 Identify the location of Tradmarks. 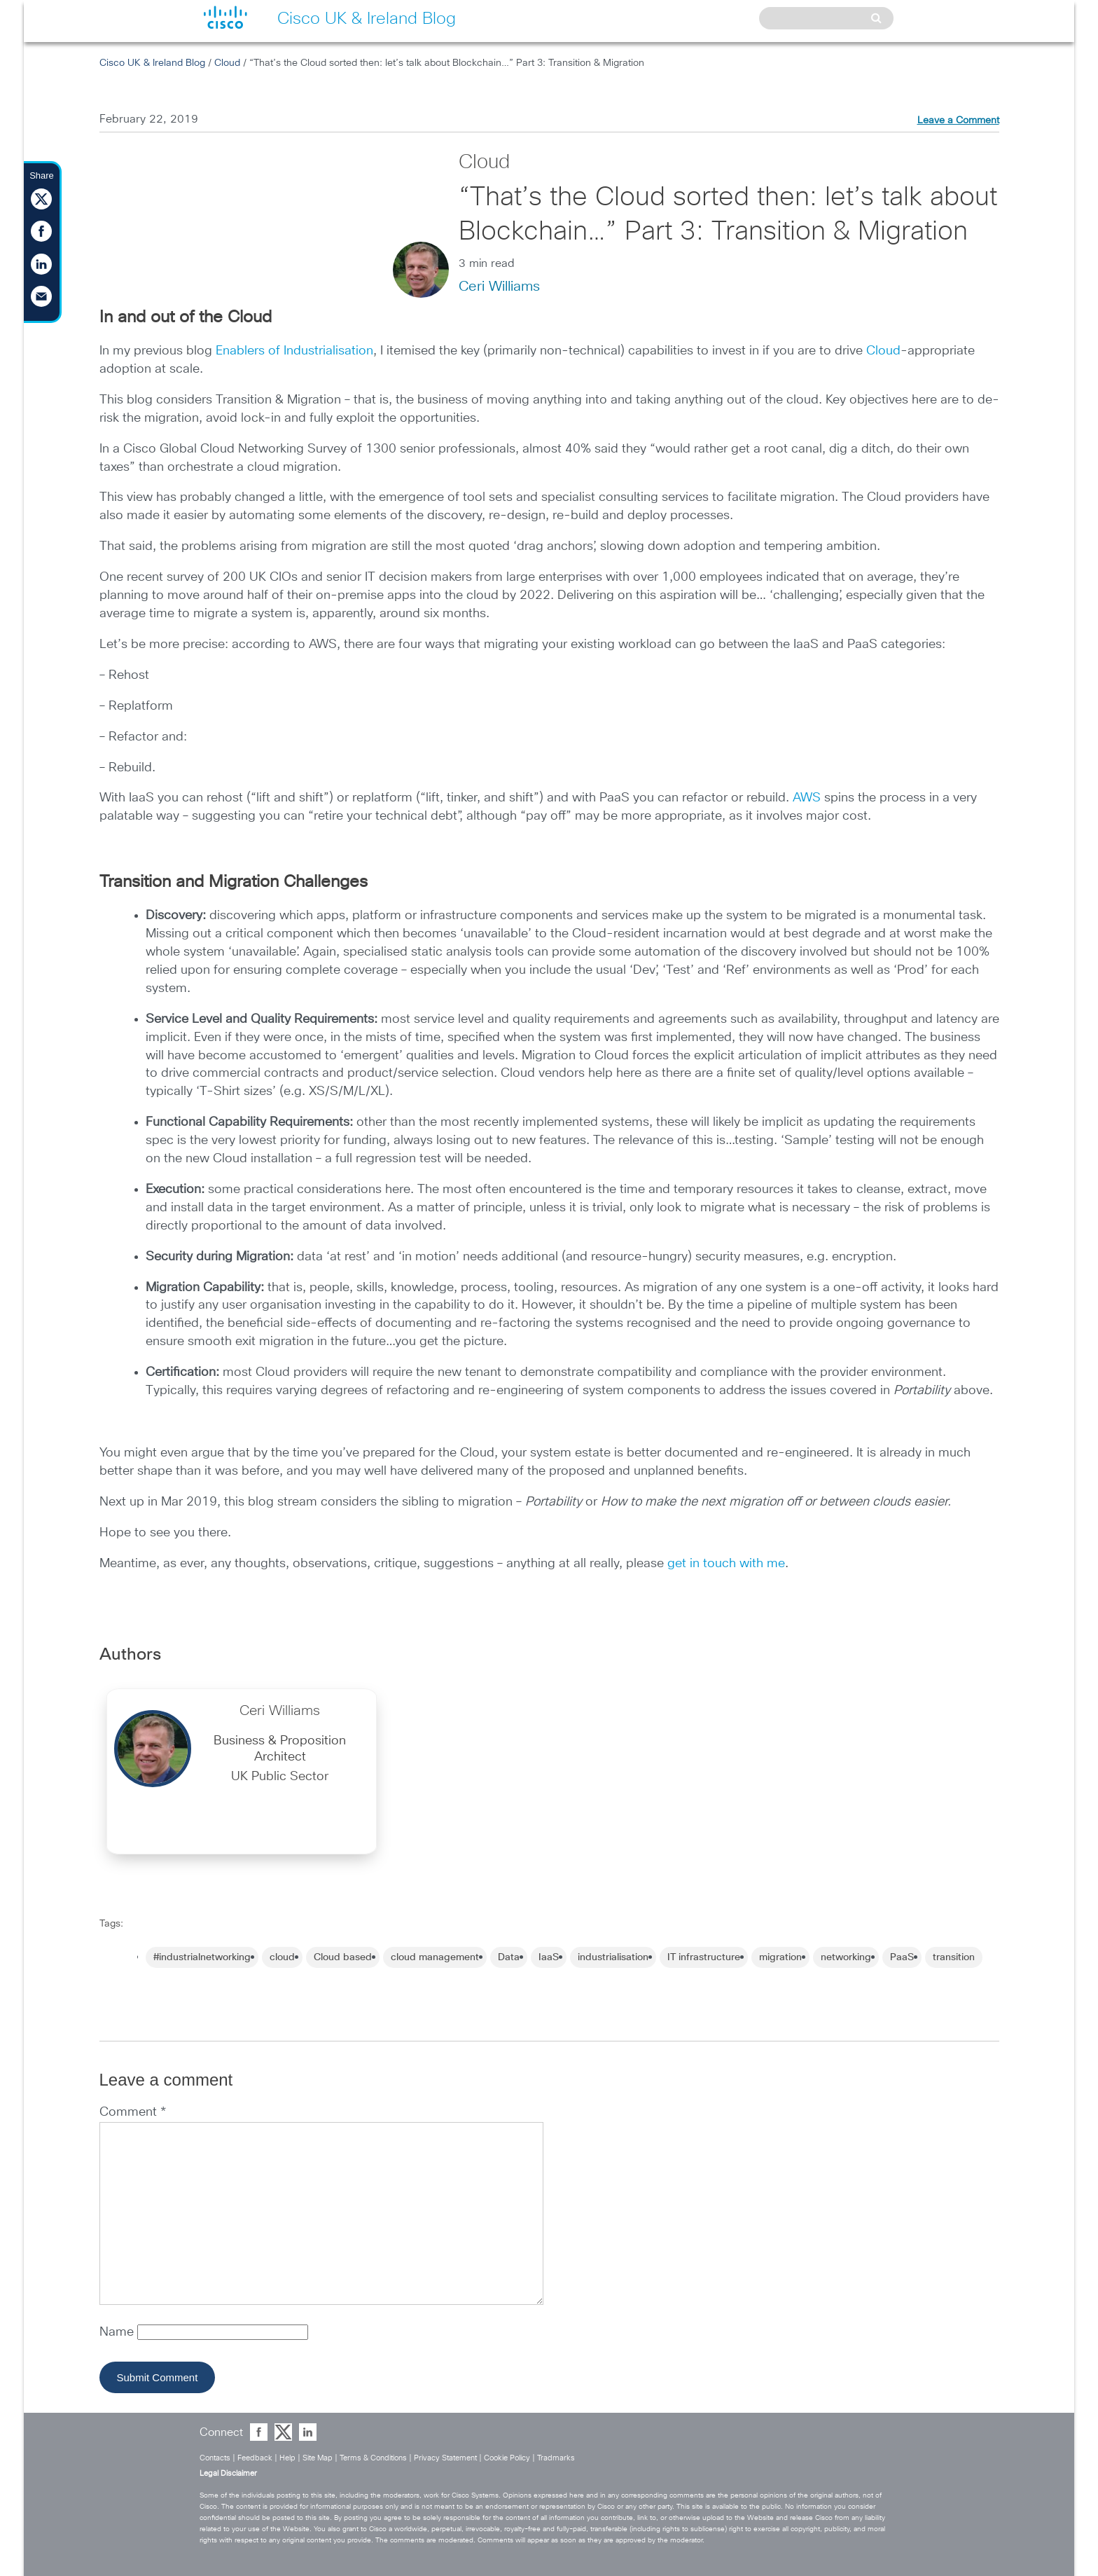
(556, 2458).